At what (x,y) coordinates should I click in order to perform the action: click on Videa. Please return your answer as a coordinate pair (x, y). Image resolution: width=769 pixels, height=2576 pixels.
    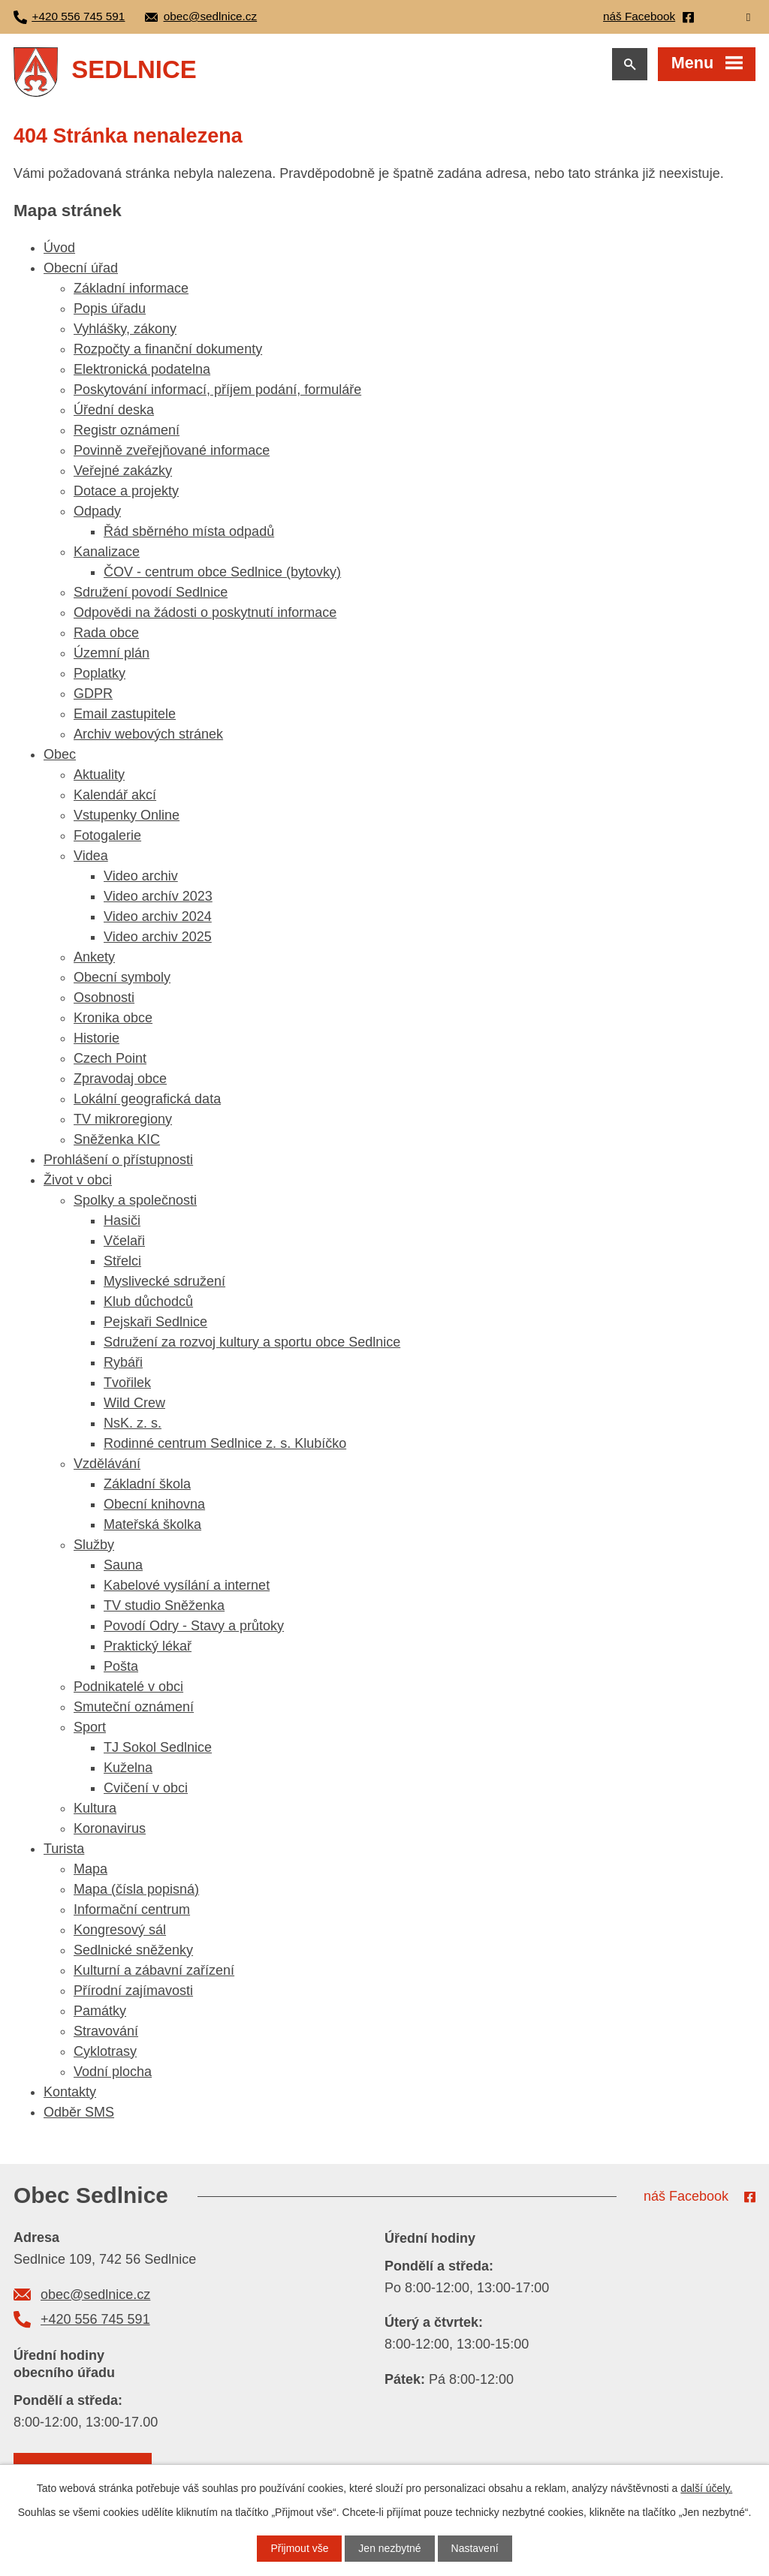
    Looking at the image, I should click on (91, 855).